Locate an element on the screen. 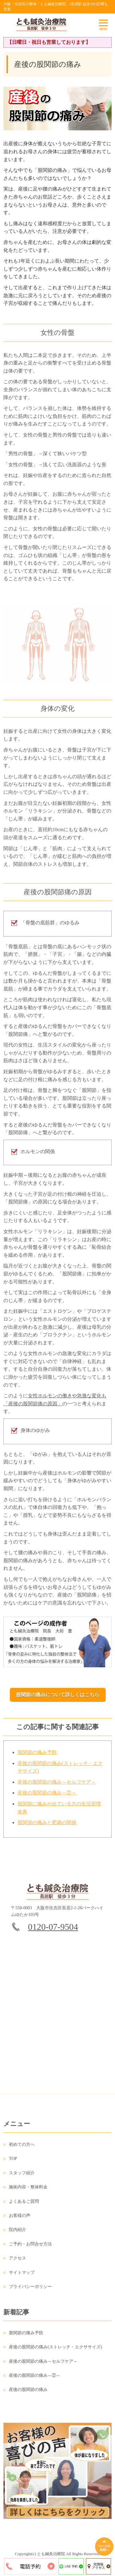  お客様の声 is located at coordinates (19, 2219).